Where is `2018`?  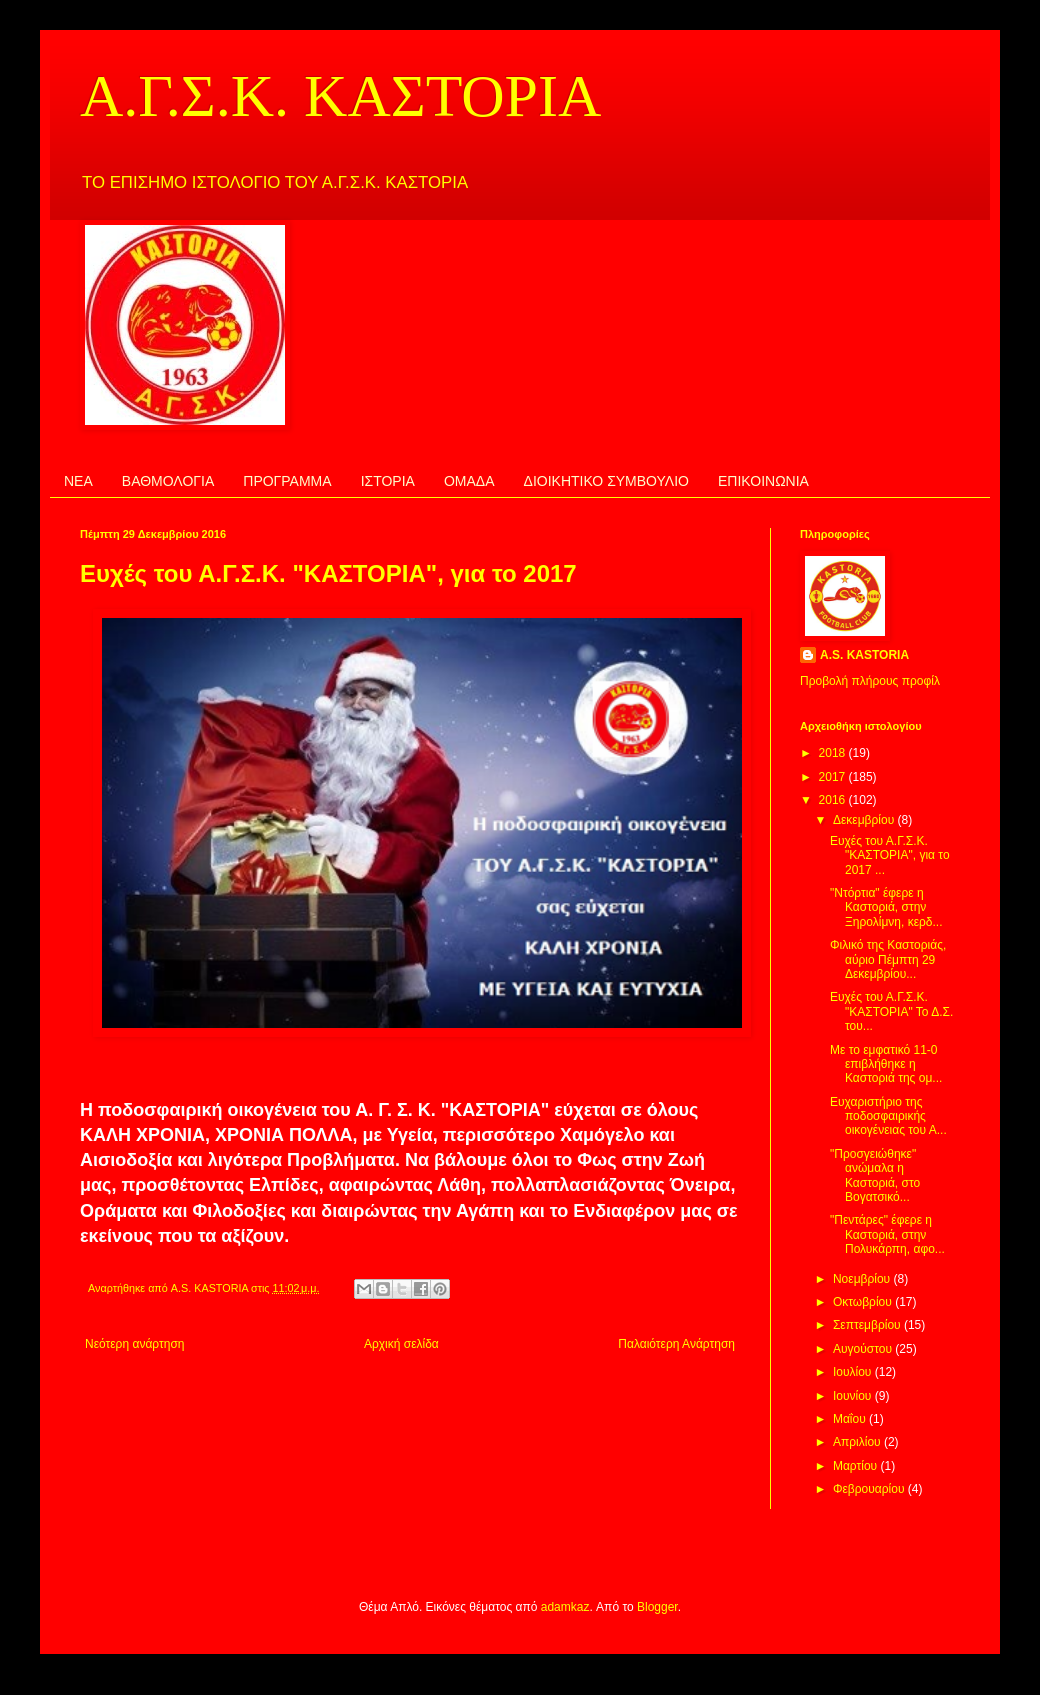 2018 is located at coordinates (834, 753).